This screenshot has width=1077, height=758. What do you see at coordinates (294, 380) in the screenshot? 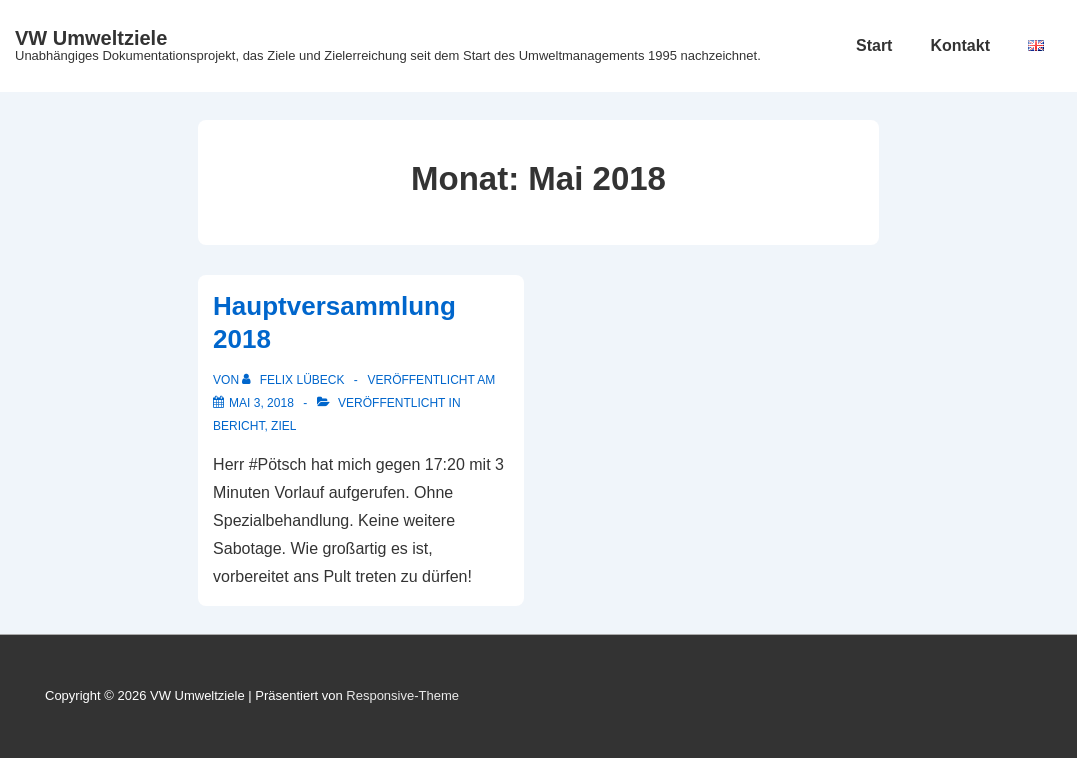
I see `[Alle Beiträge von Felix Lübeck anzeigen]` at bounding box center [294, 380].